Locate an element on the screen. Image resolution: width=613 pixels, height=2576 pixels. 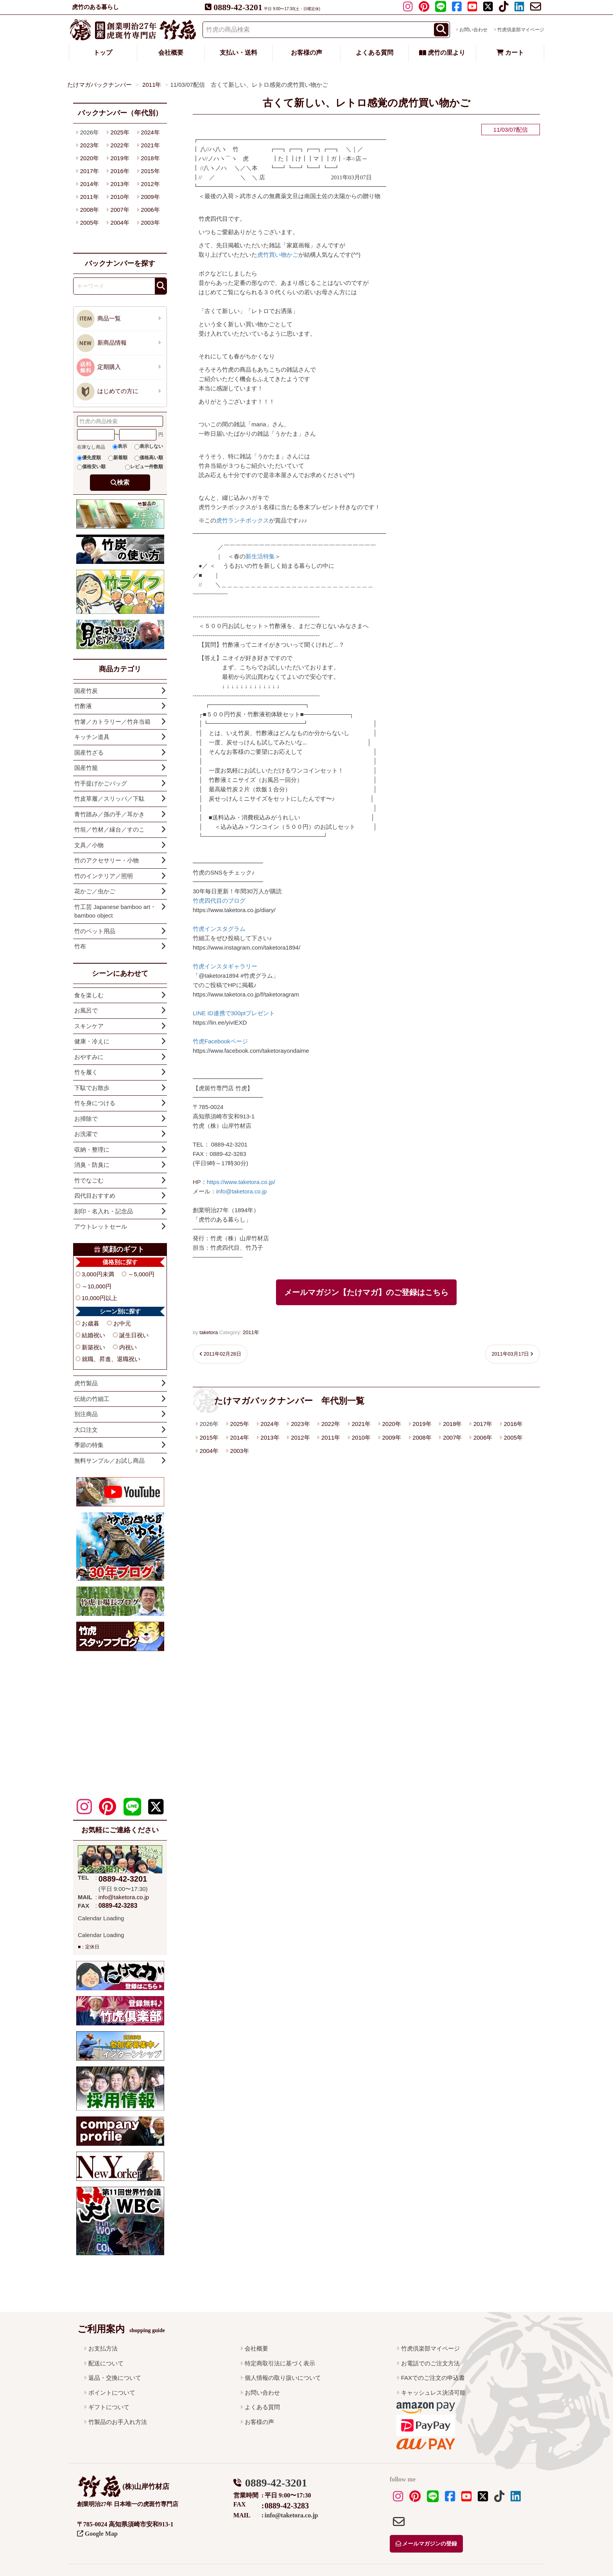
2021年 is located at coordinates (361, 1423).